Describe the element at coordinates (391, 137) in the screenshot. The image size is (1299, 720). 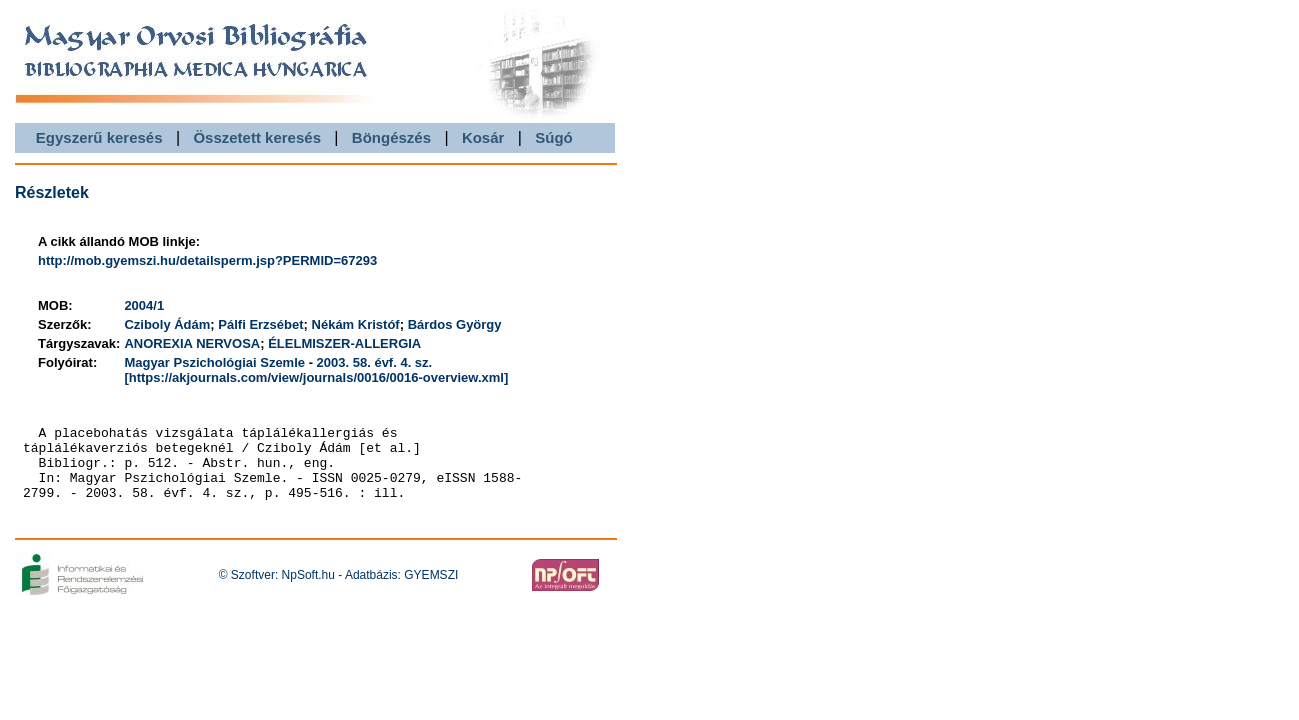
I see `Böngészés` at that location.